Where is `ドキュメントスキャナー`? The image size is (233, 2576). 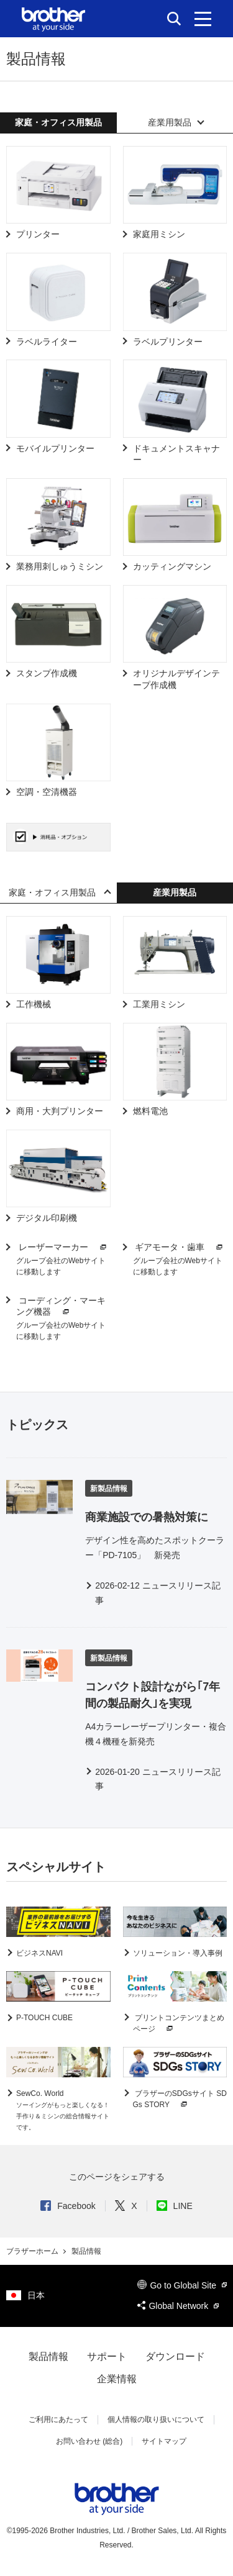
ドキュメントスキャナー is located at coordinates (176, 454).